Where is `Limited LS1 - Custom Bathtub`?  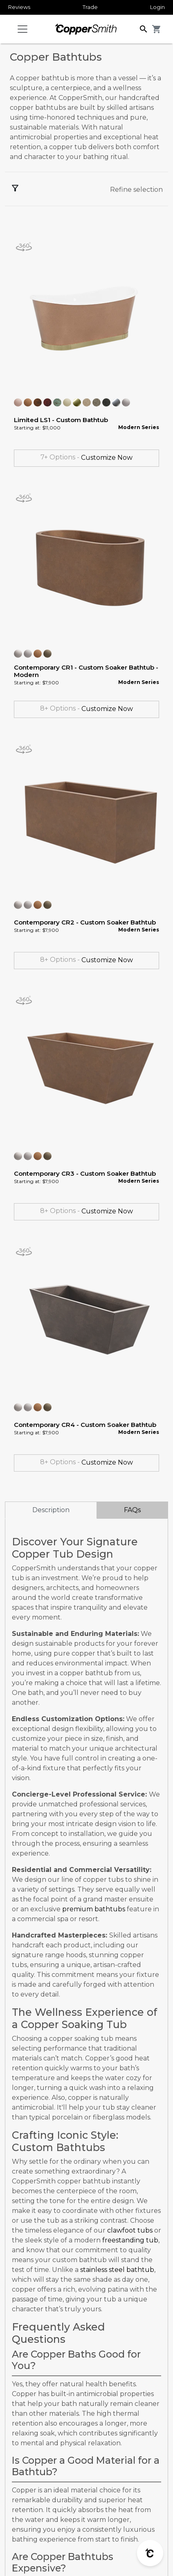 Limited LS1 - Custom Bathtub is located at coordinates (61, 420).